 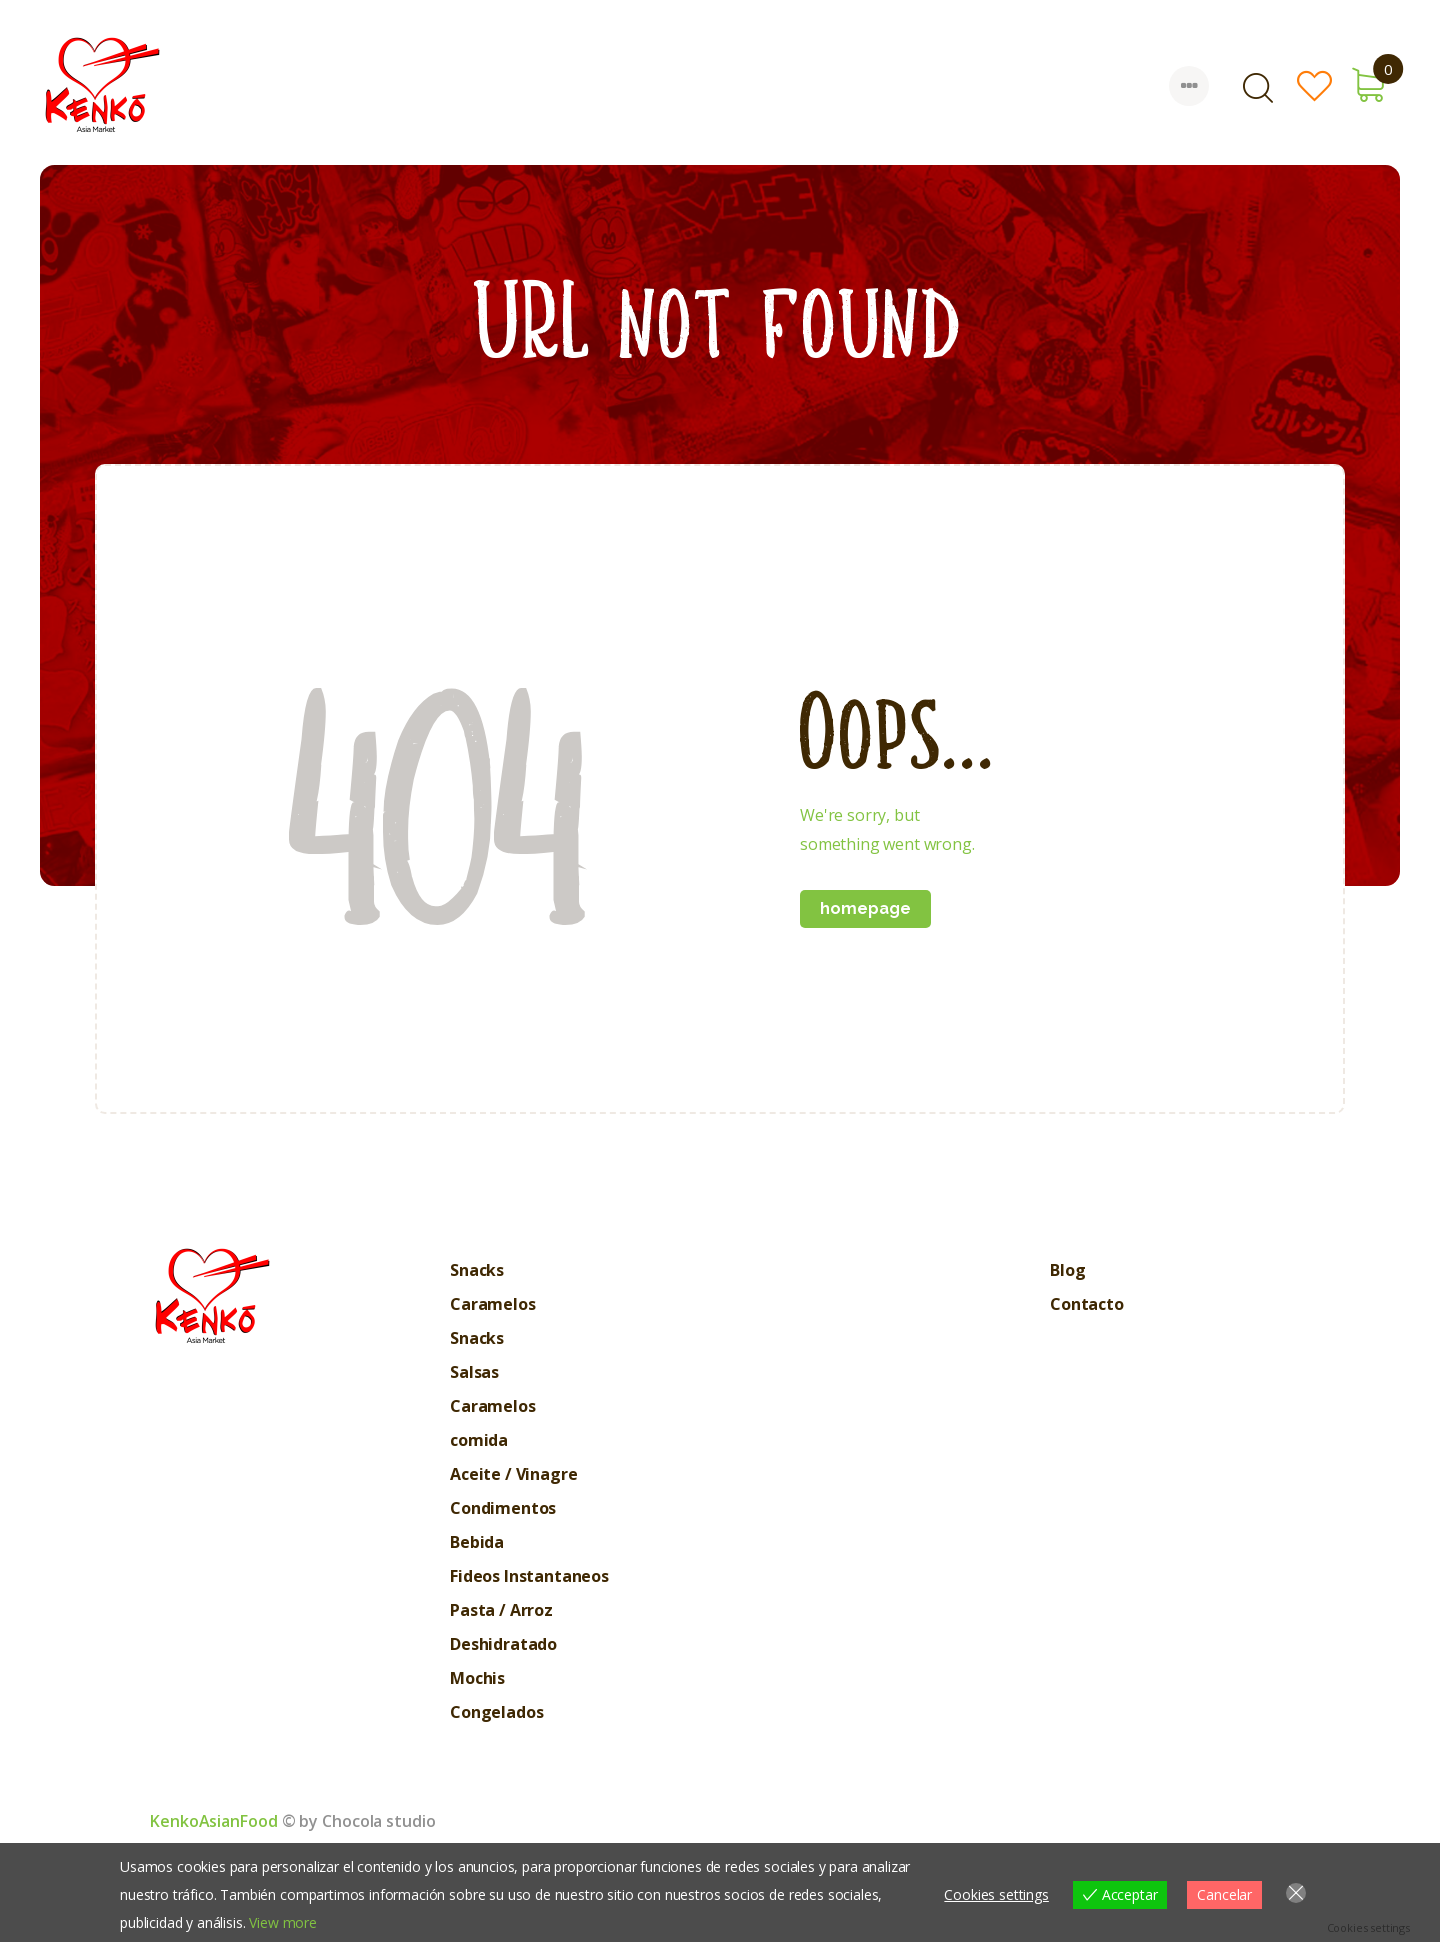 What do you see at coordinates (513, 1474) in the screenshot?
I see `Aceite / Vinagre` at bounding box center [513, 1474].